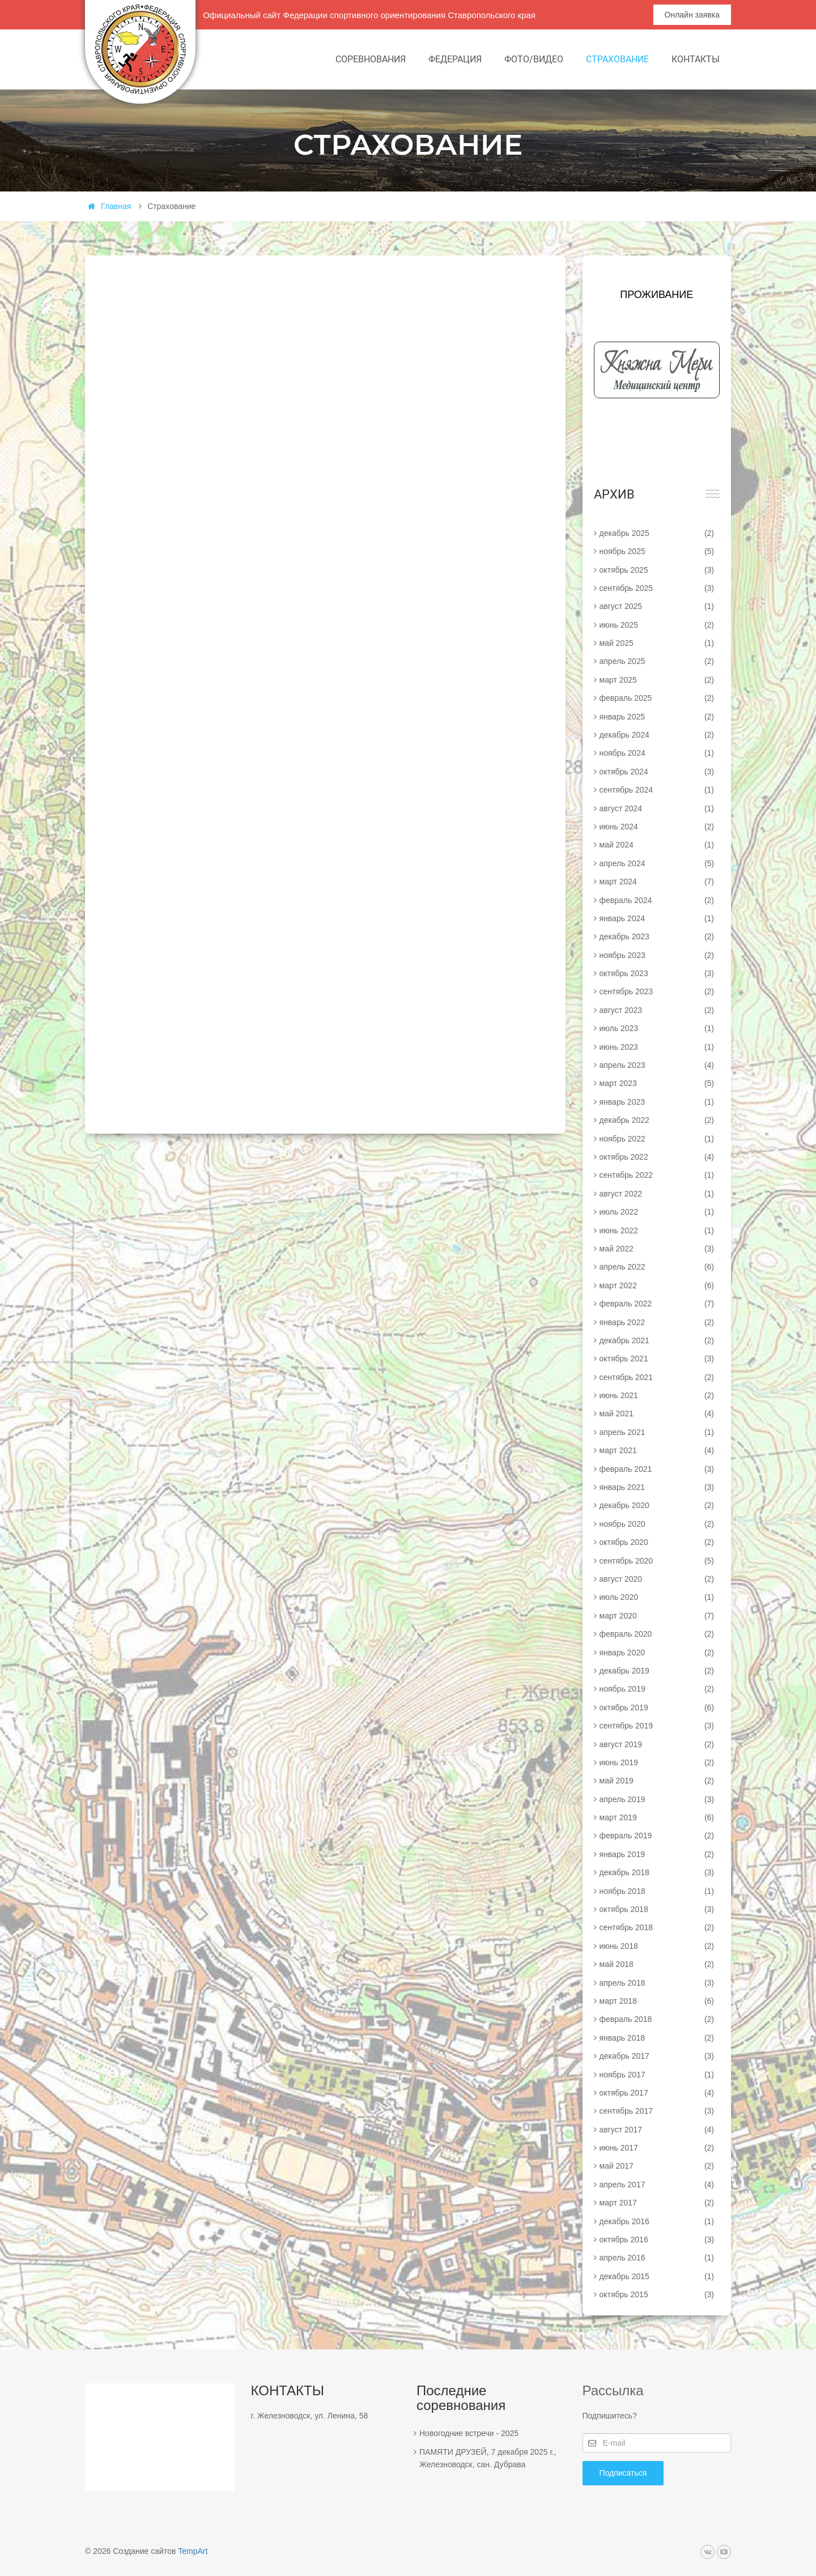 This screenshot has width=816, height=2576. I want to click on ноябрь 2025, so click(657, 551).